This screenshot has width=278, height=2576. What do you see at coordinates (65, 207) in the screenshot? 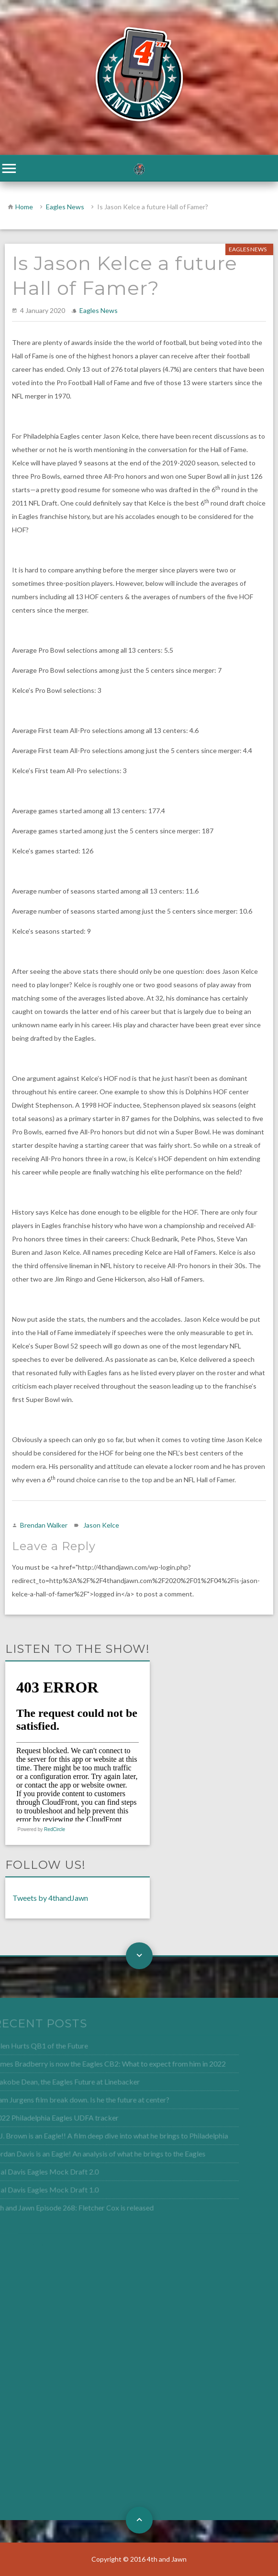
I see `Eagles News` at bounding box center [65, 207].